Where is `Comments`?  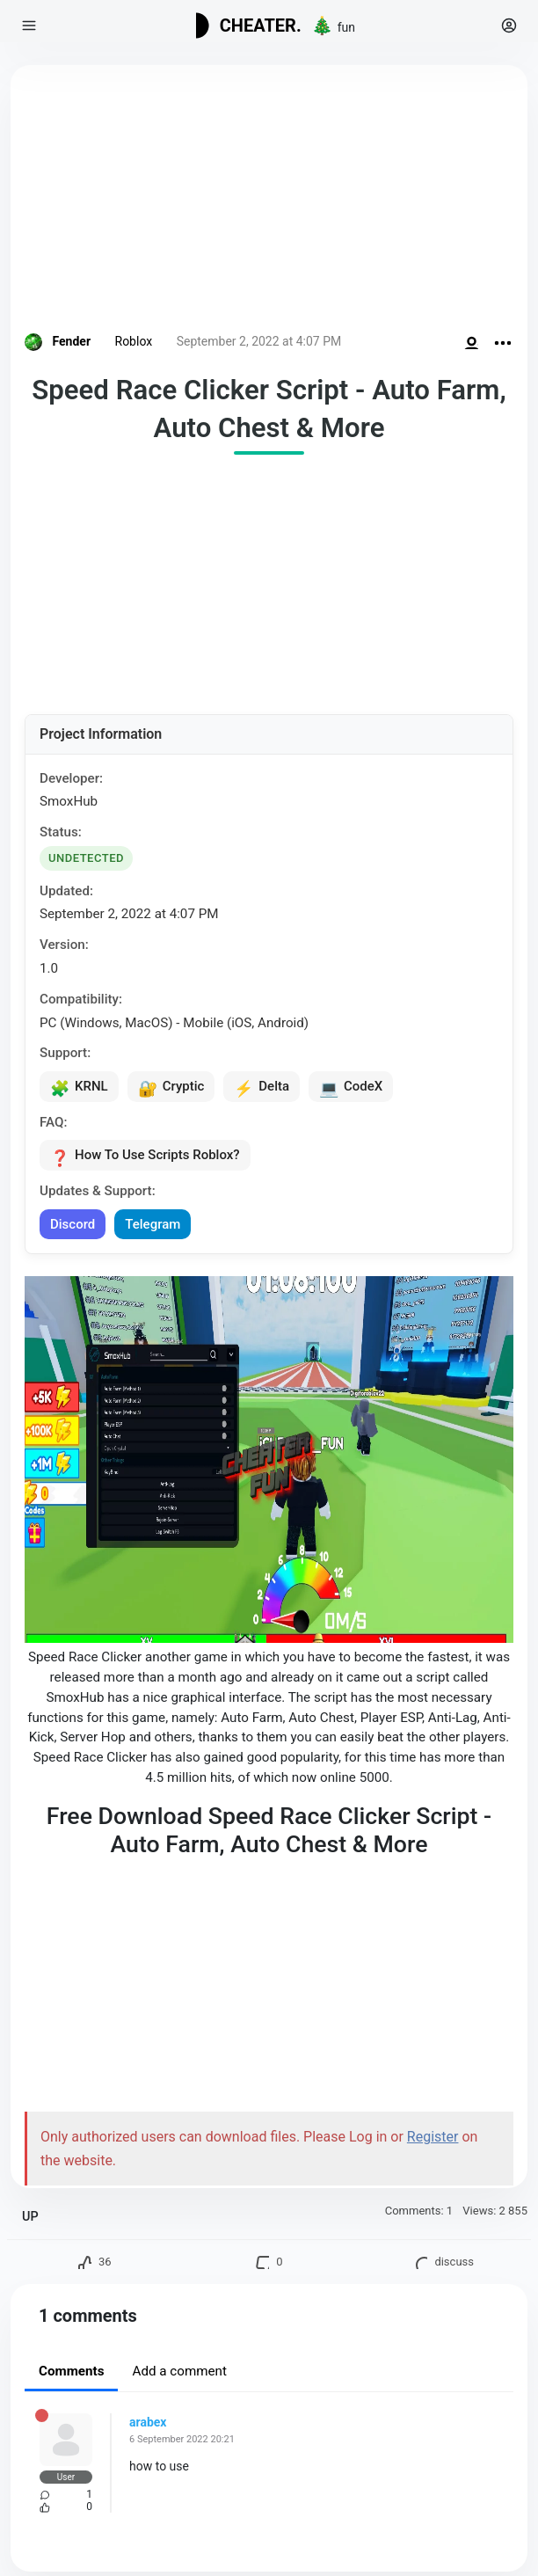 Comments is located at coordinates (71, 2371).